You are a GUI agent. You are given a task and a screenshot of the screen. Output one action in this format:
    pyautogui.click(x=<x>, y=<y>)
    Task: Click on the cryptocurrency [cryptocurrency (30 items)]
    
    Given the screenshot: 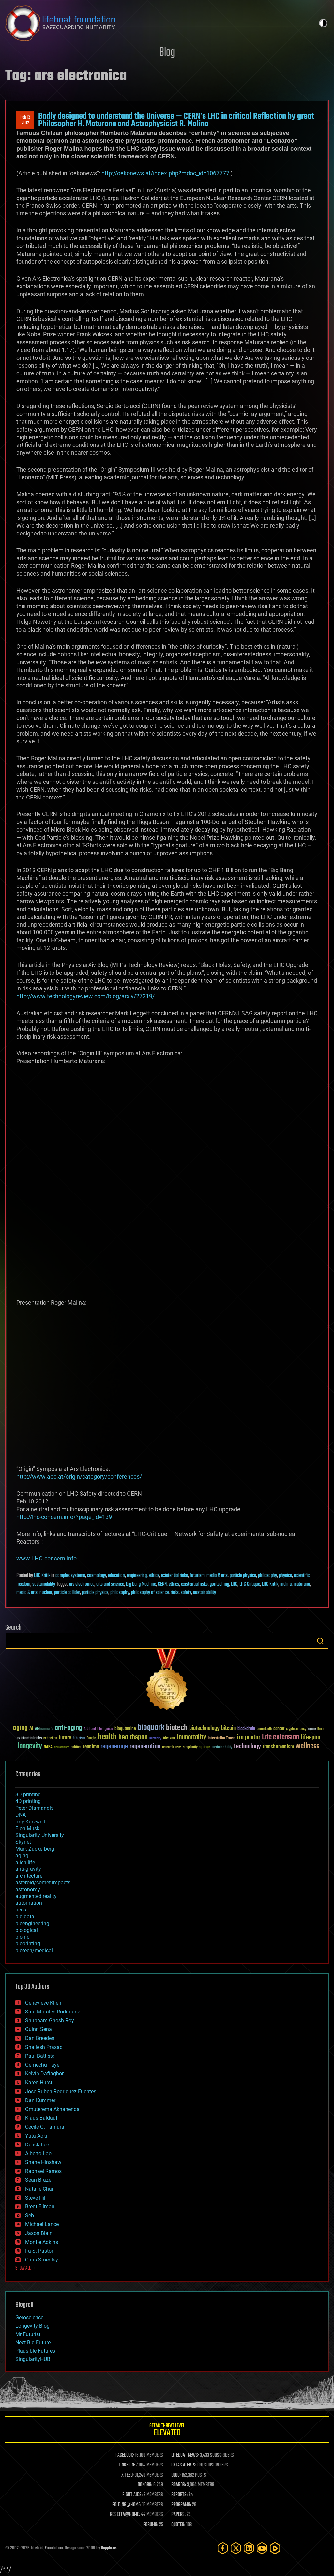 What is the action you would take?
    pyautogui.click(x=296, y=1729)
    